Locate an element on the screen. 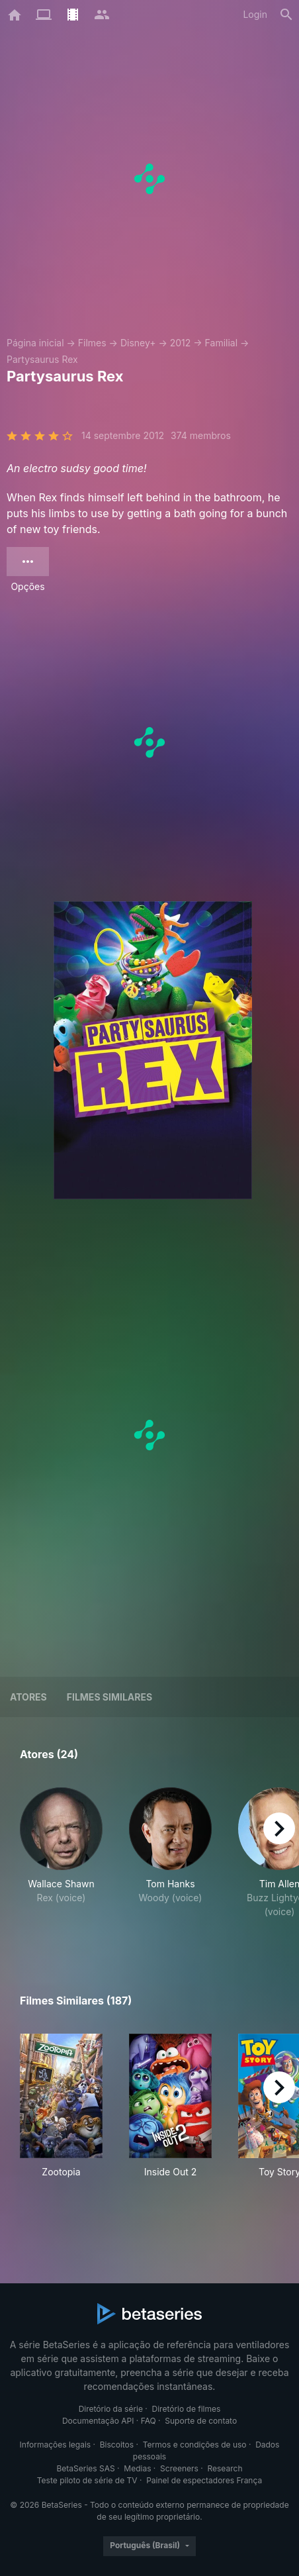 Image resolution: width=299 pixels, height=2576 pixels. 2012 is located at coordinates (180, 342).